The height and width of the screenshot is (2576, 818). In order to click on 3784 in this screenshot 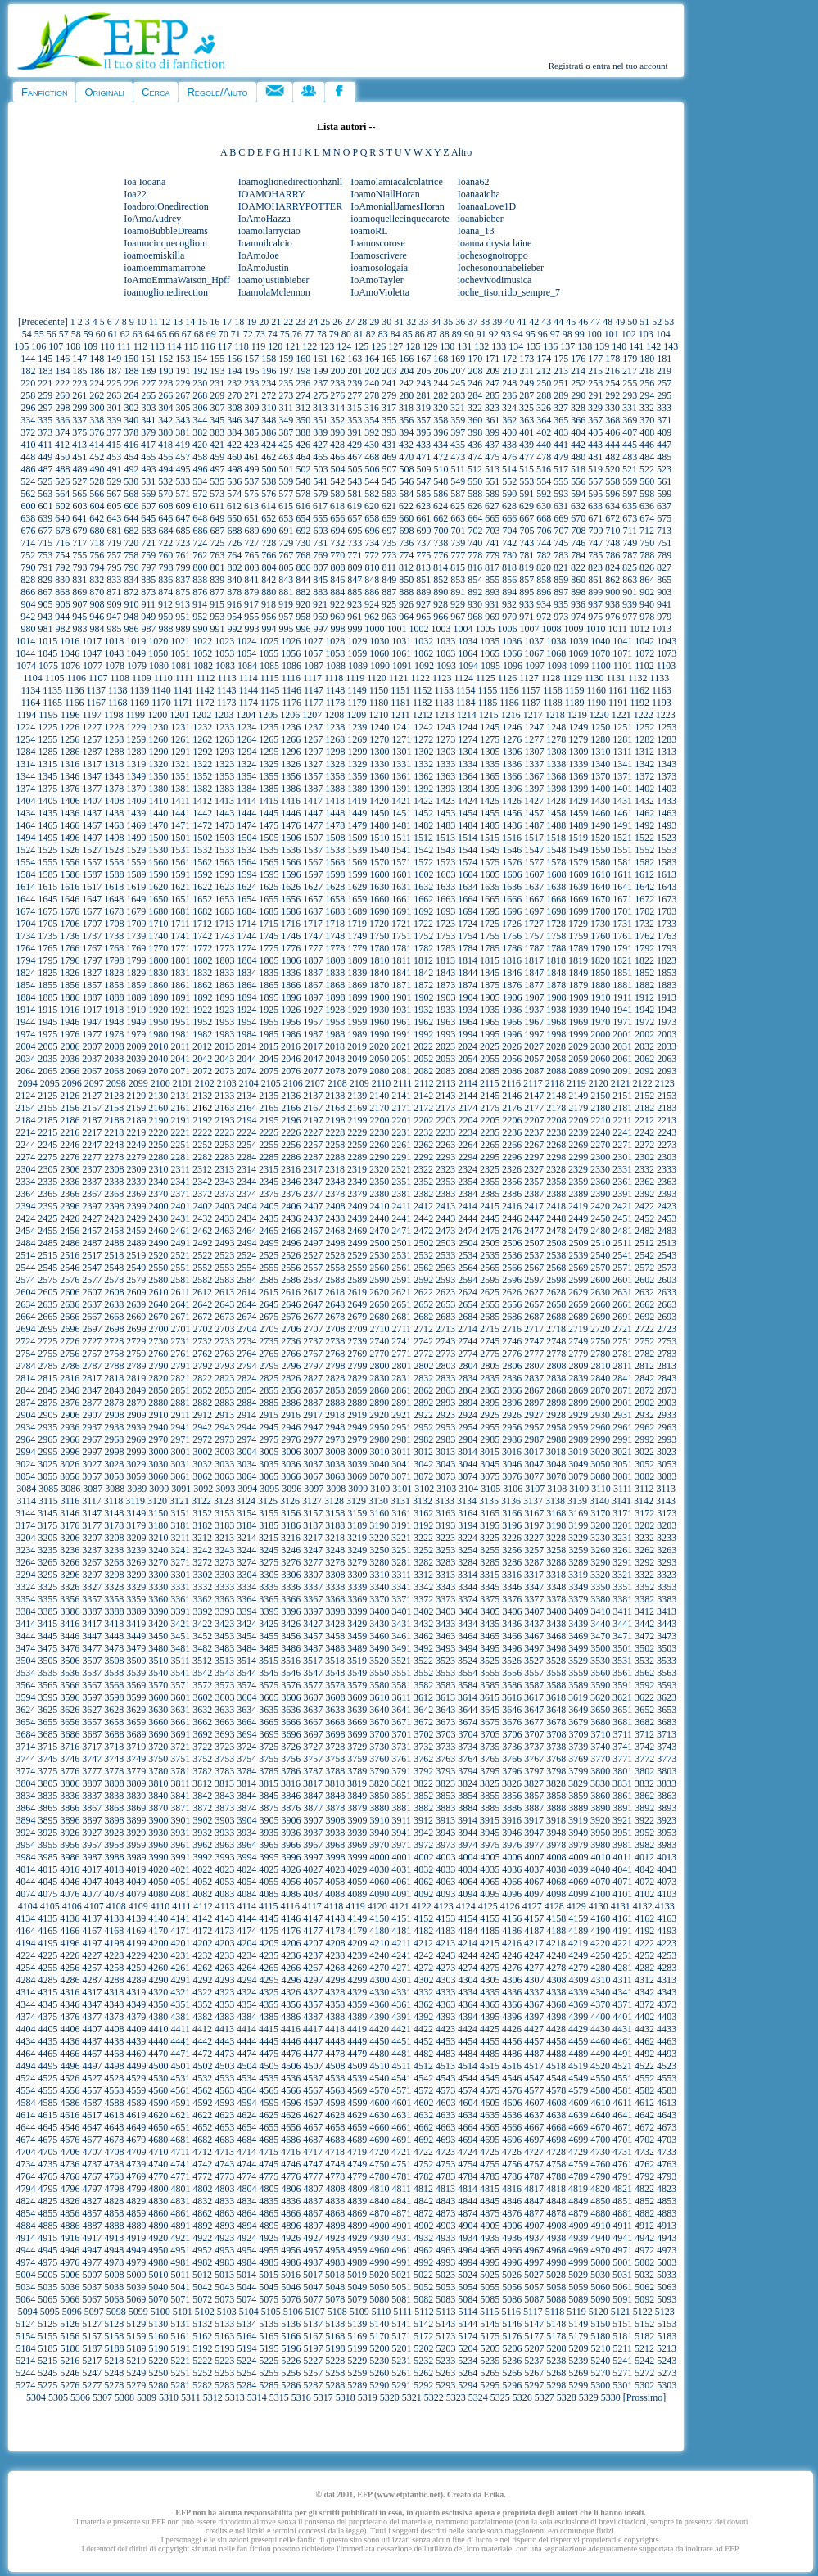, I will do `click(246, 1771)`.